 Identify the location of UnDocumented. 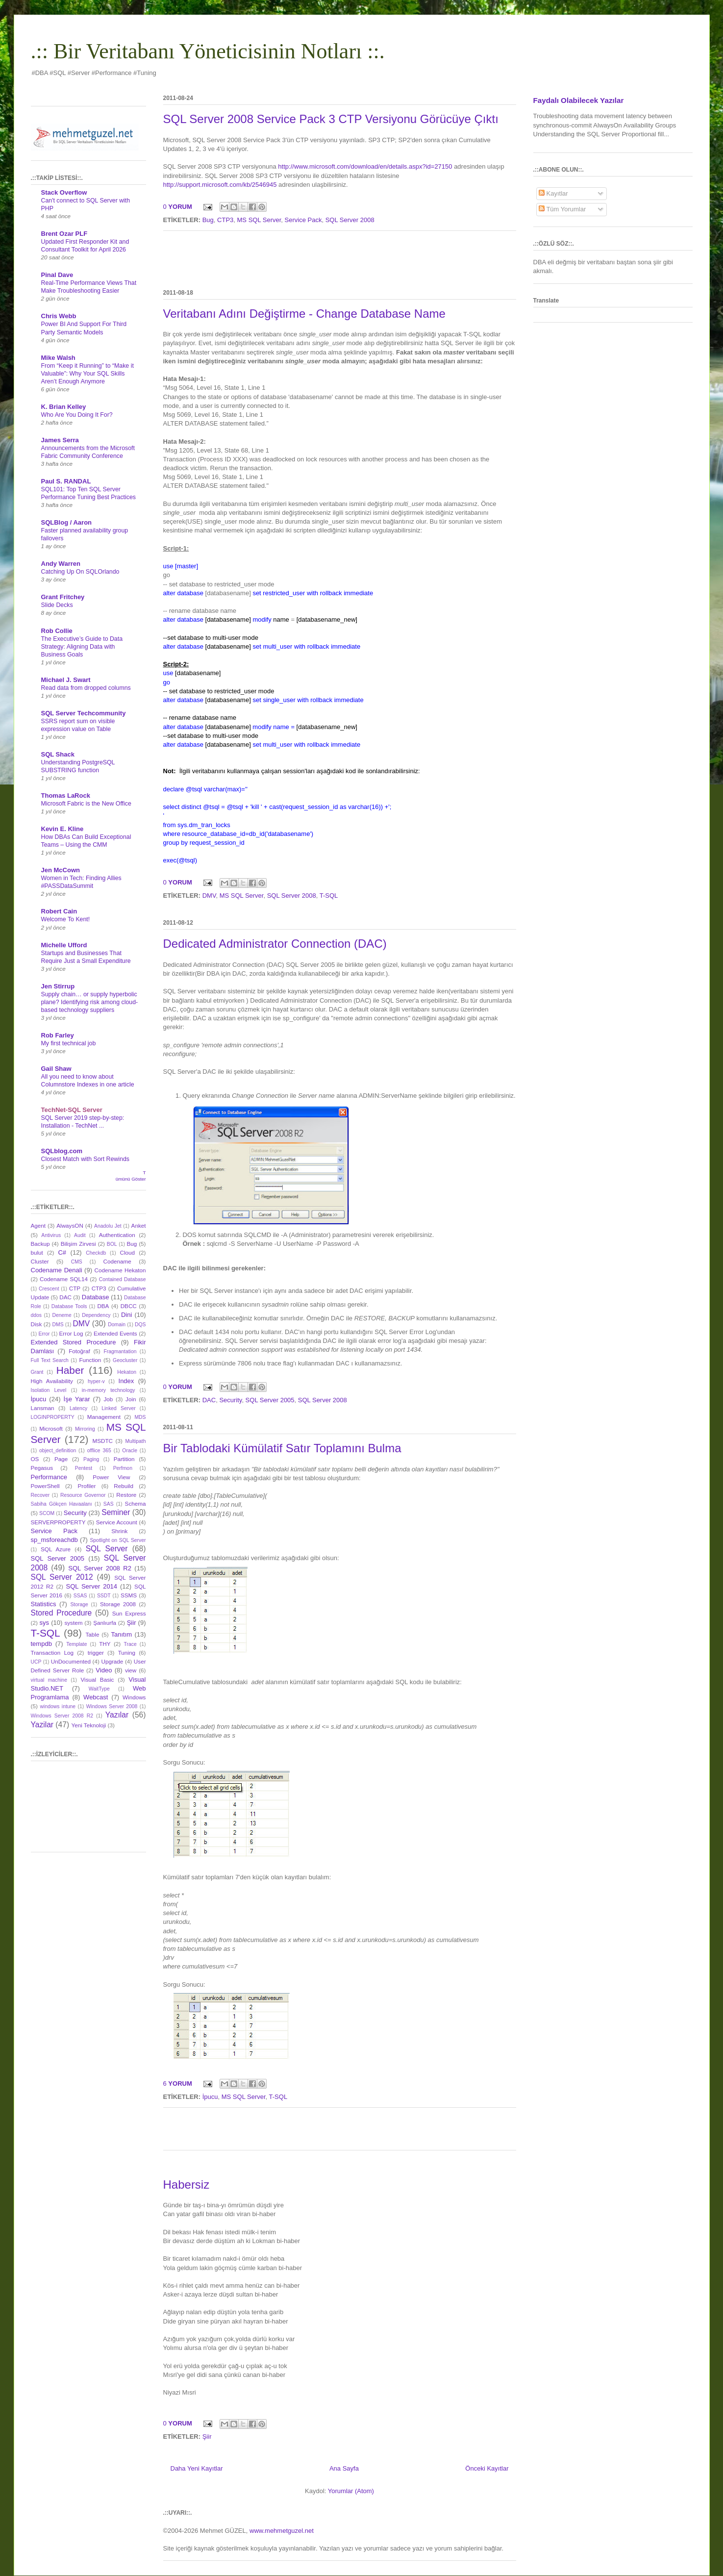
(71, 1661).